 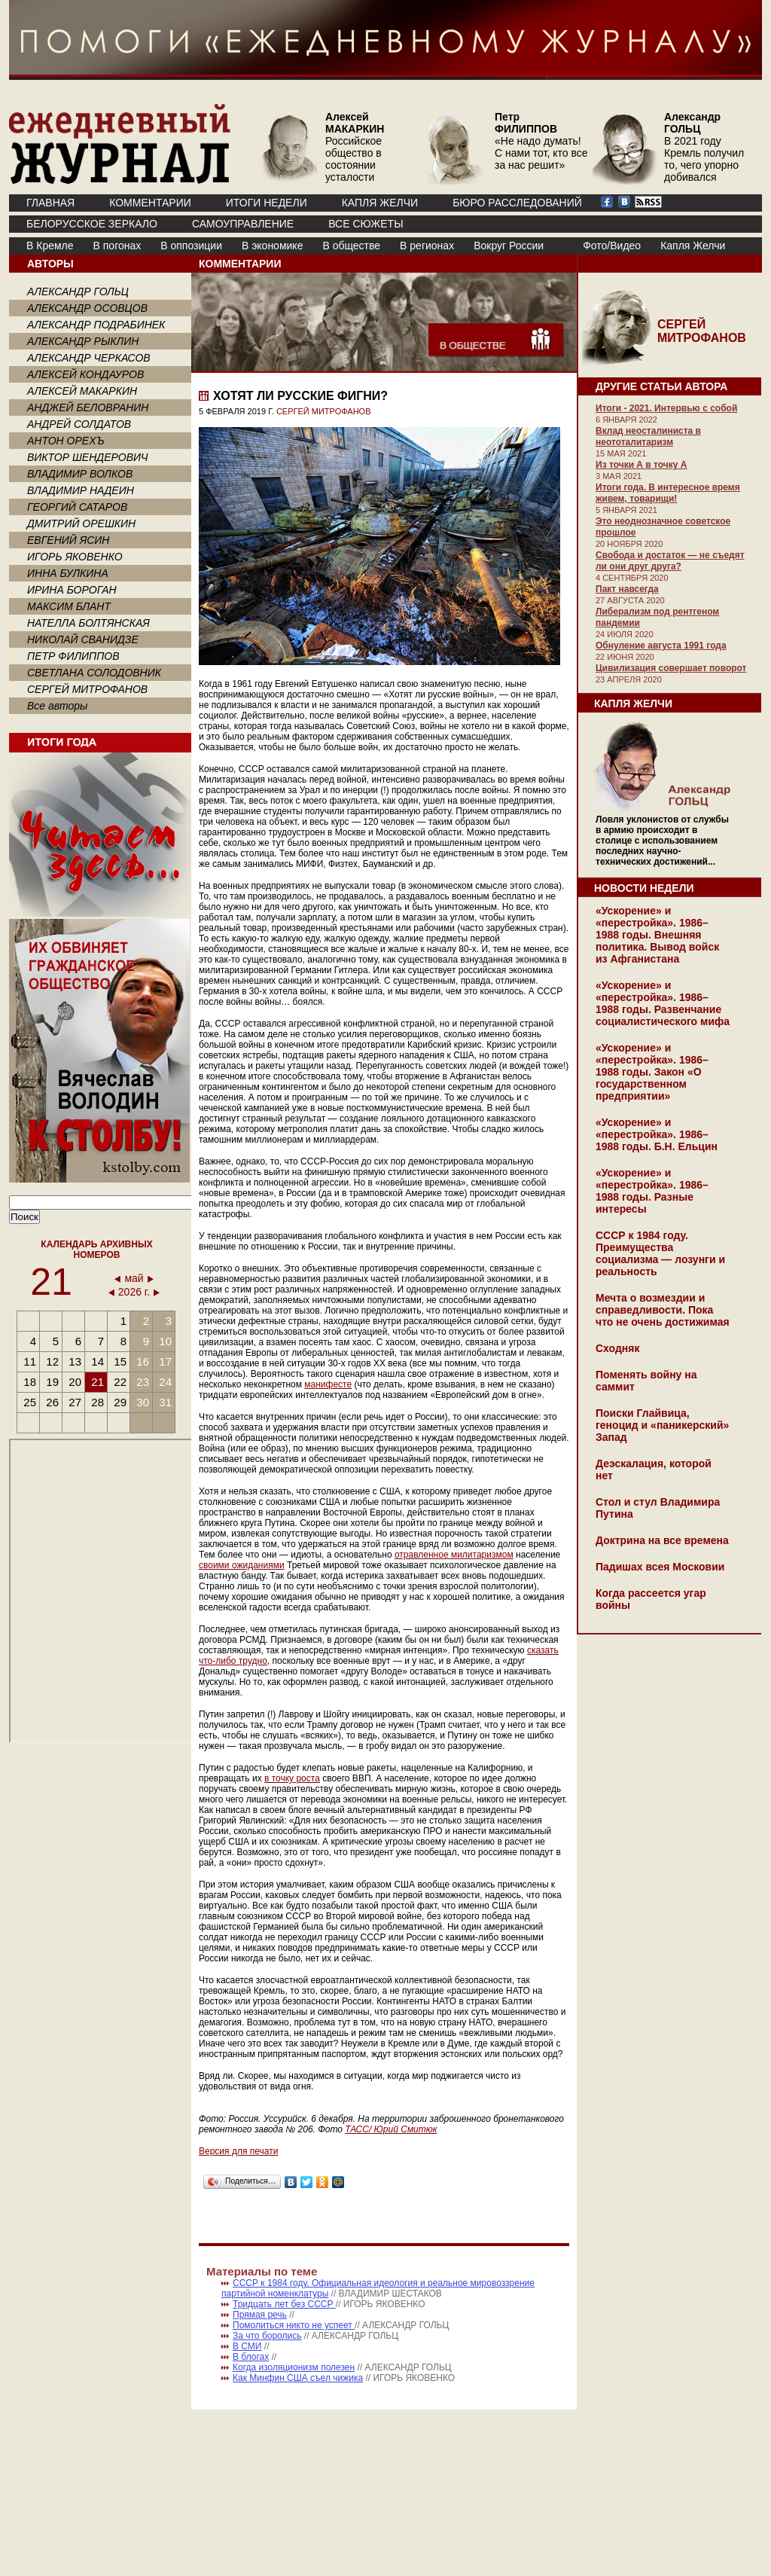 What do you see at coordinates (662, 1425) in the screenshot?
I see `Поиски Глайвица, геноцид и «паникерский» Запад` at bounding box center [662, 1425].